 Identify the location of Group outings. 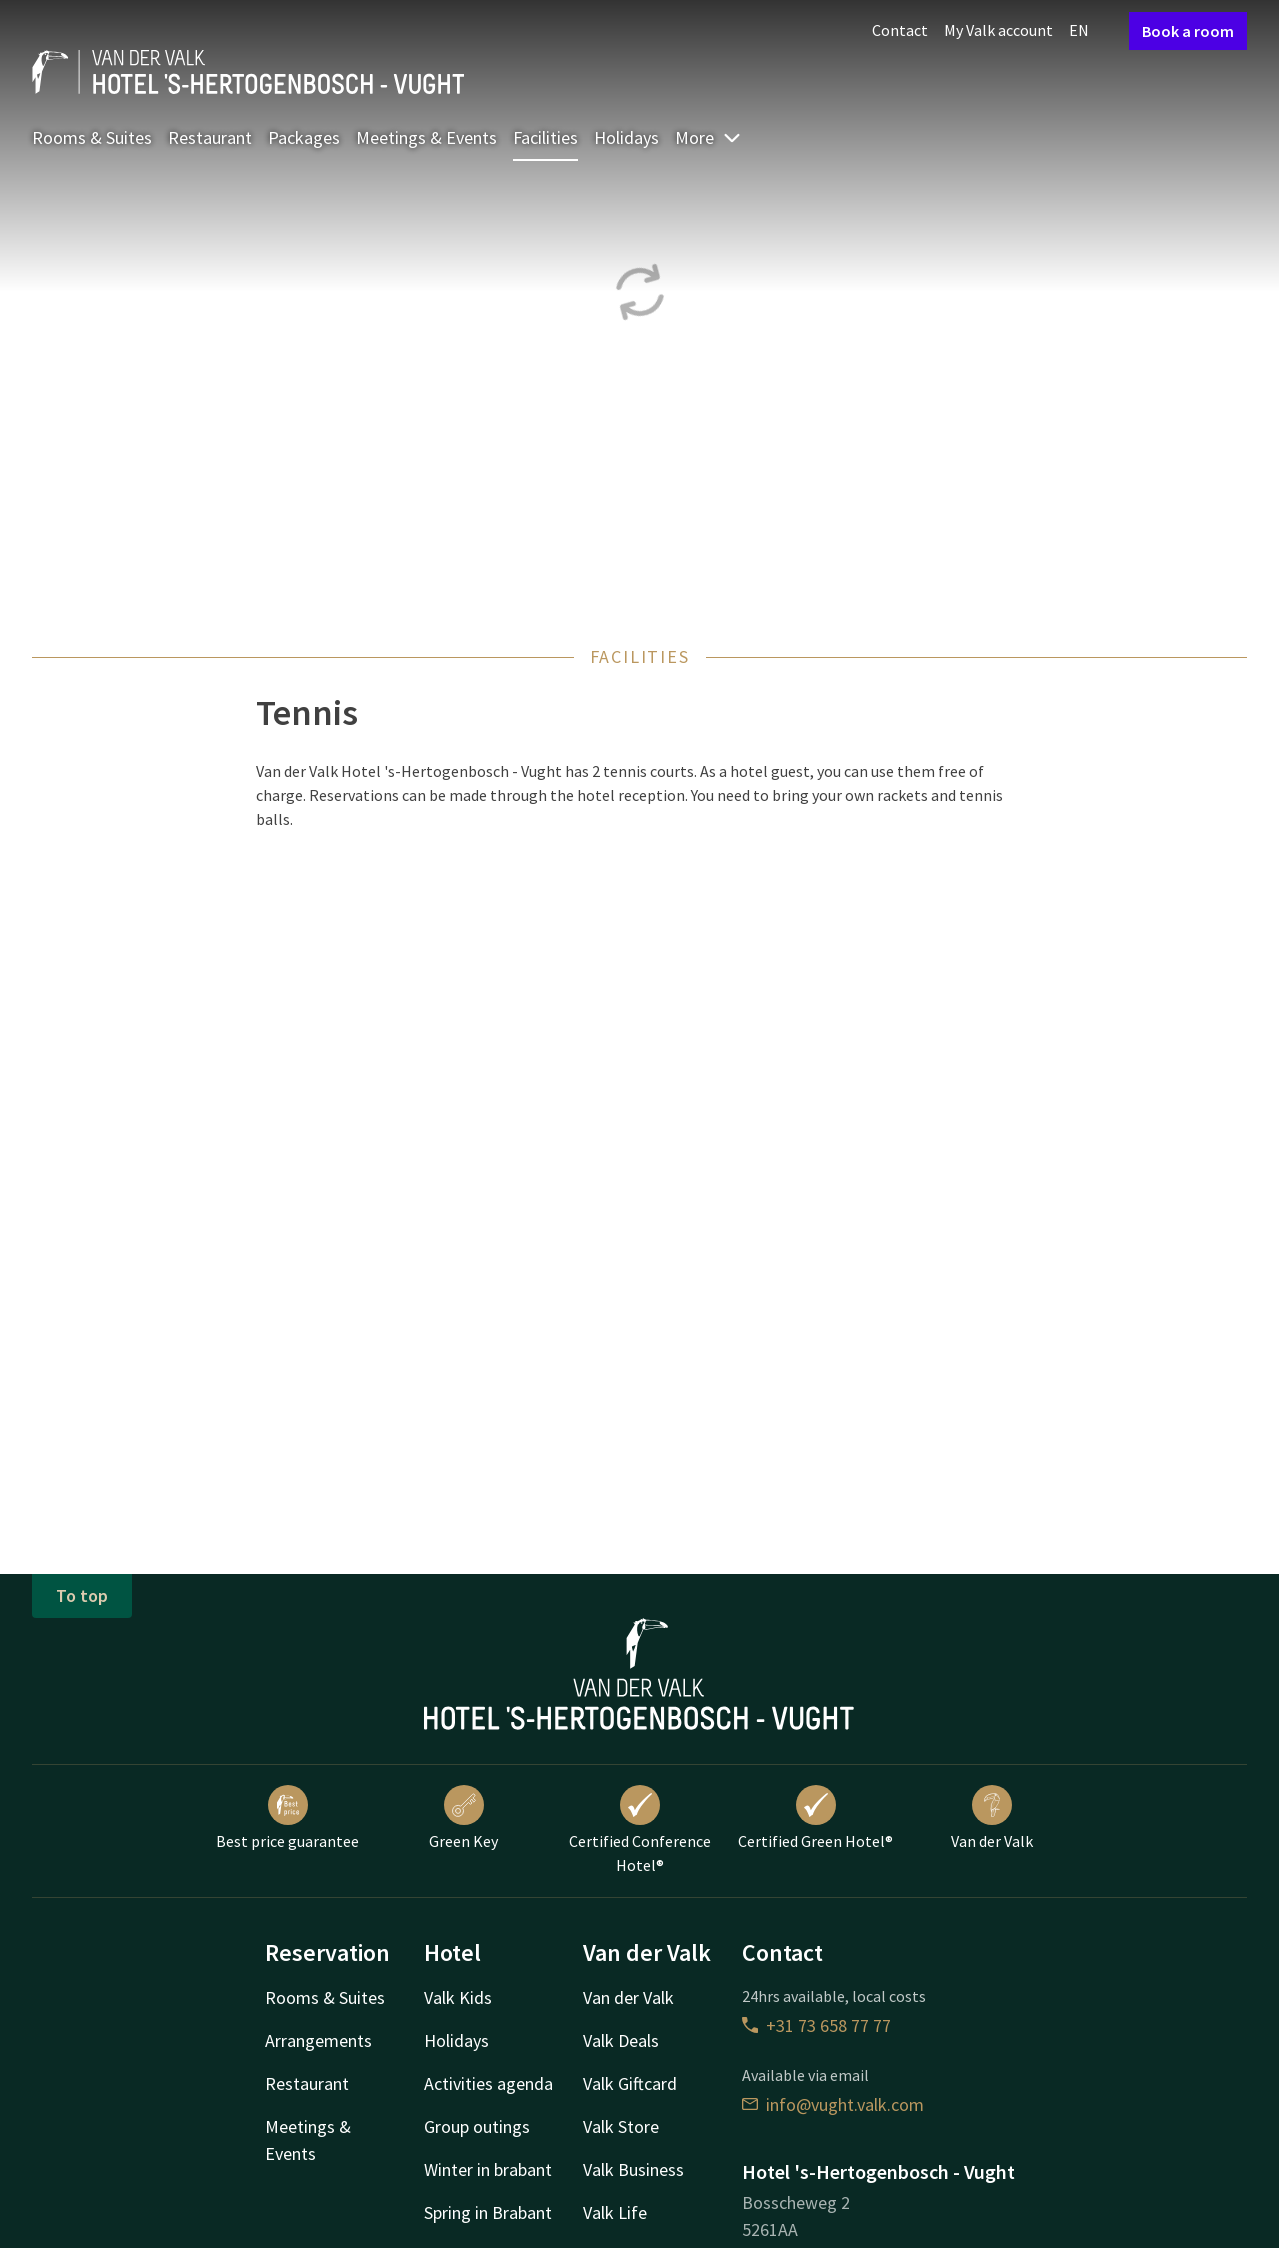
(477, 2126).